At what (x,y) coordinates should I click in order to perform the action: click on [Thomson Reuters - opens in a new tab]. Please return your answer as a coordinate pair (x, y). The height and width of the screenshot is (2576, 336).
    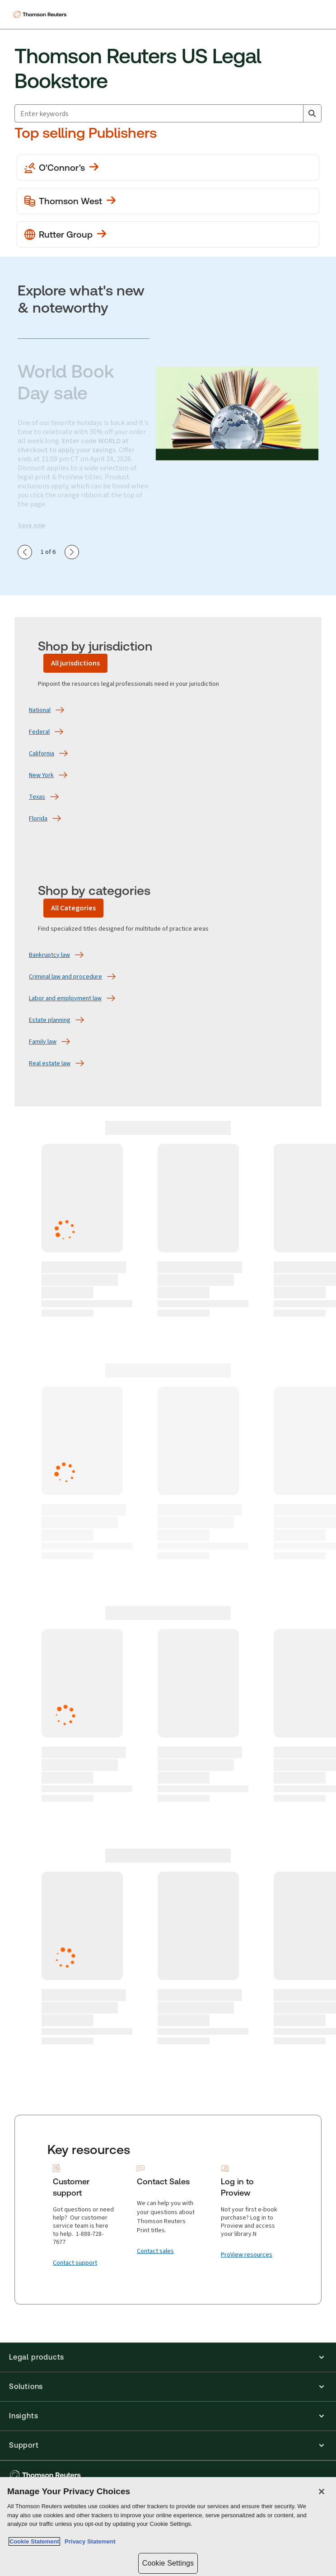
    Looking at the image, I should click on (46, 2475).